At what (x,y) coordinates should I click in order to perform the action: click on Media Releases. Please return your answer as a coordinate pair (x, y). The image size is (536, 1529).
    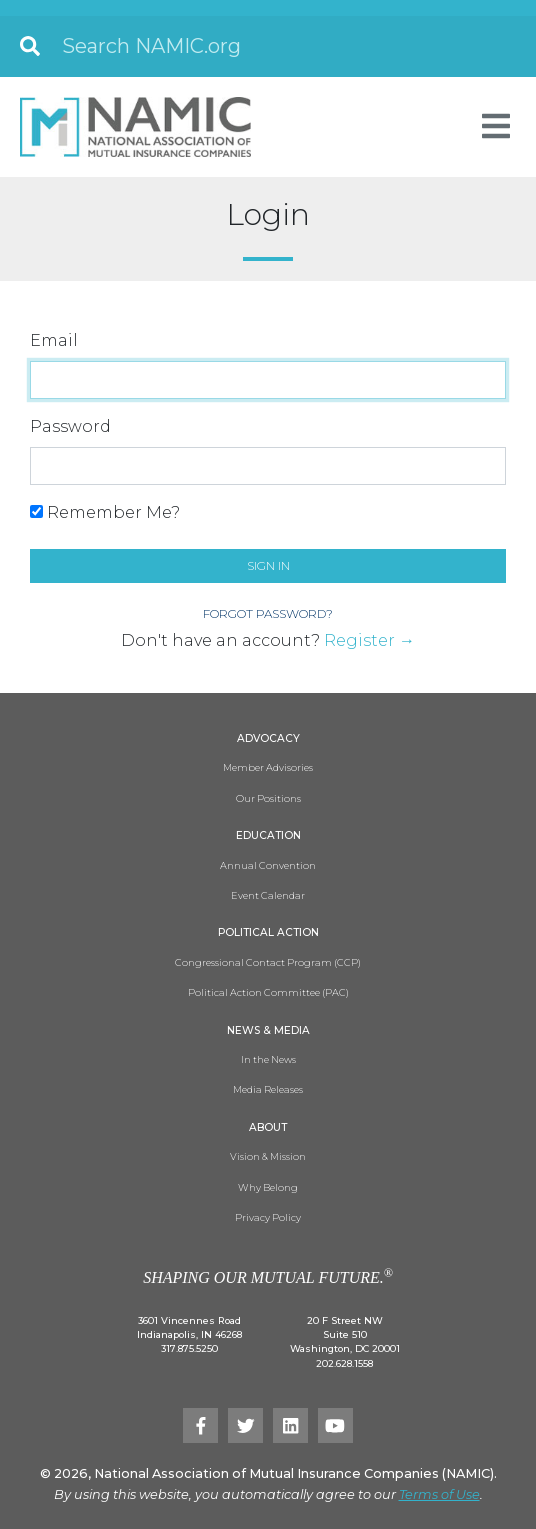
    Looking at the image, I should click on (268, 1089).